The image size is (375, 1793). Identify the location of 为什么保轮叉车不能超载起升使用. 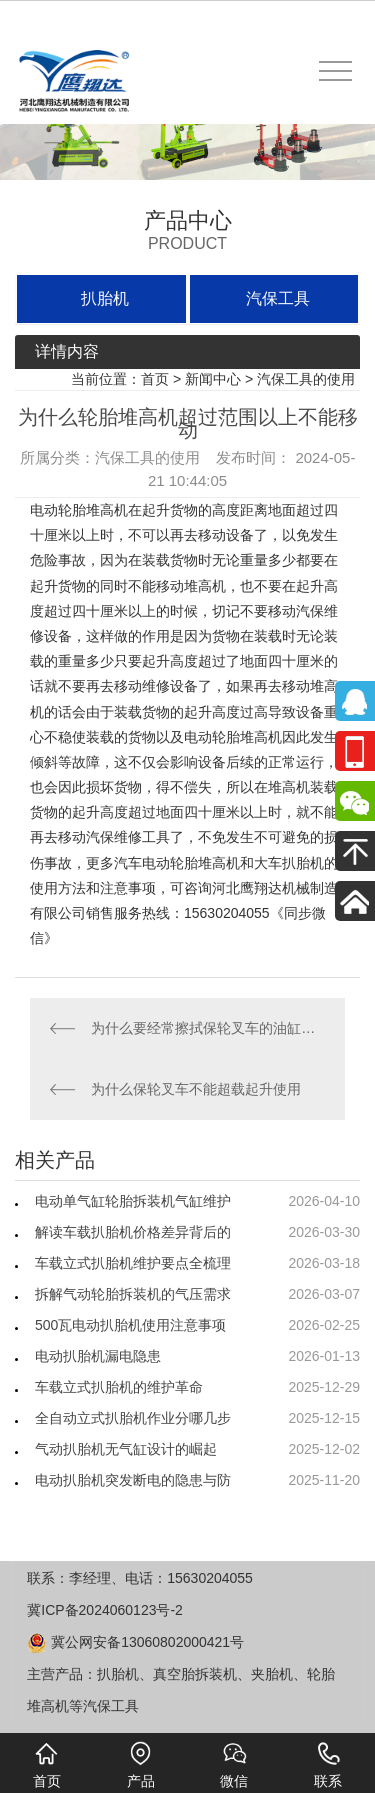
(196, 1089).